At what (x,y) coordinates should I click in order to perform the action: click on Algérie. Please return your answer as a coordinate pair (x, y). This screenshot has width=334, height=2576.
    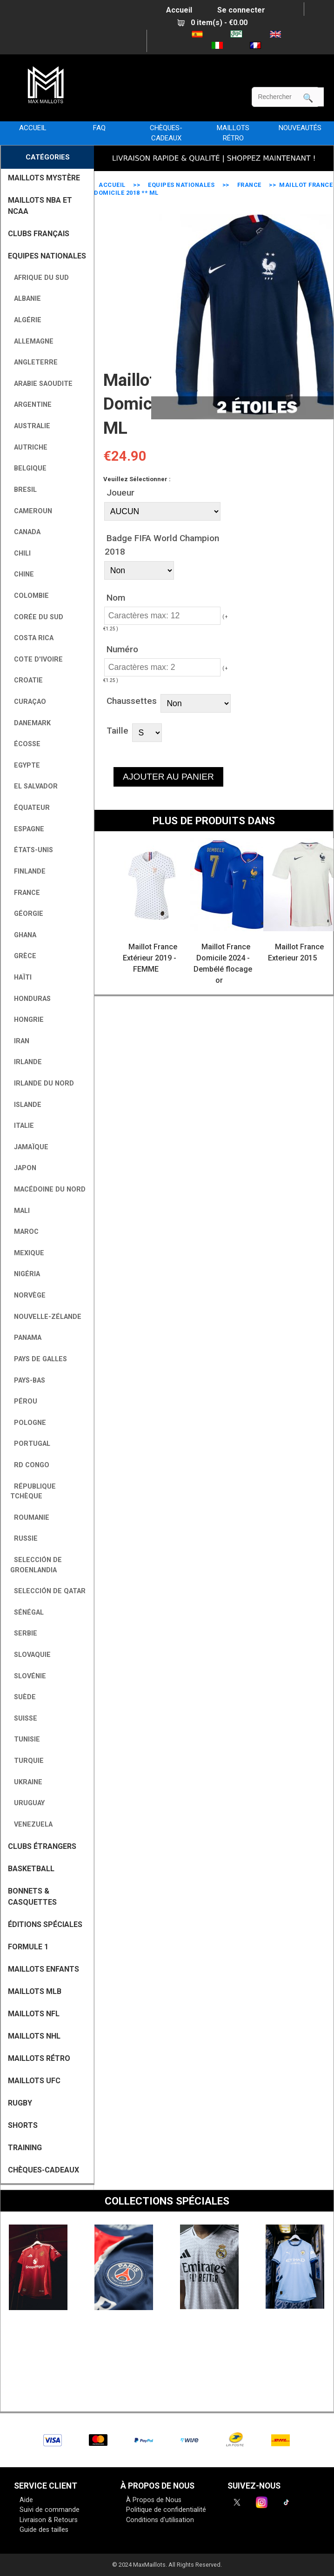
    Looking at the image, I should click on (25, 320).